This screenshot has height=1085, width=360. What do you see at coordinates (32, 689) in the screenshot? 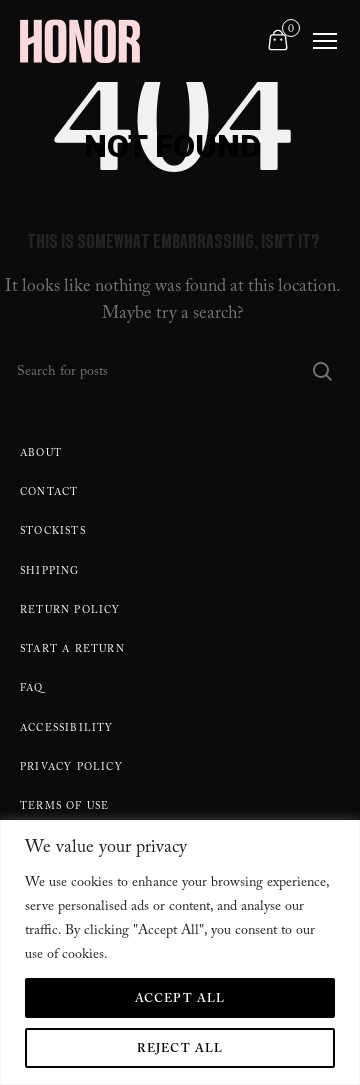
I see `FAQ` at bounding box center [32, 689].